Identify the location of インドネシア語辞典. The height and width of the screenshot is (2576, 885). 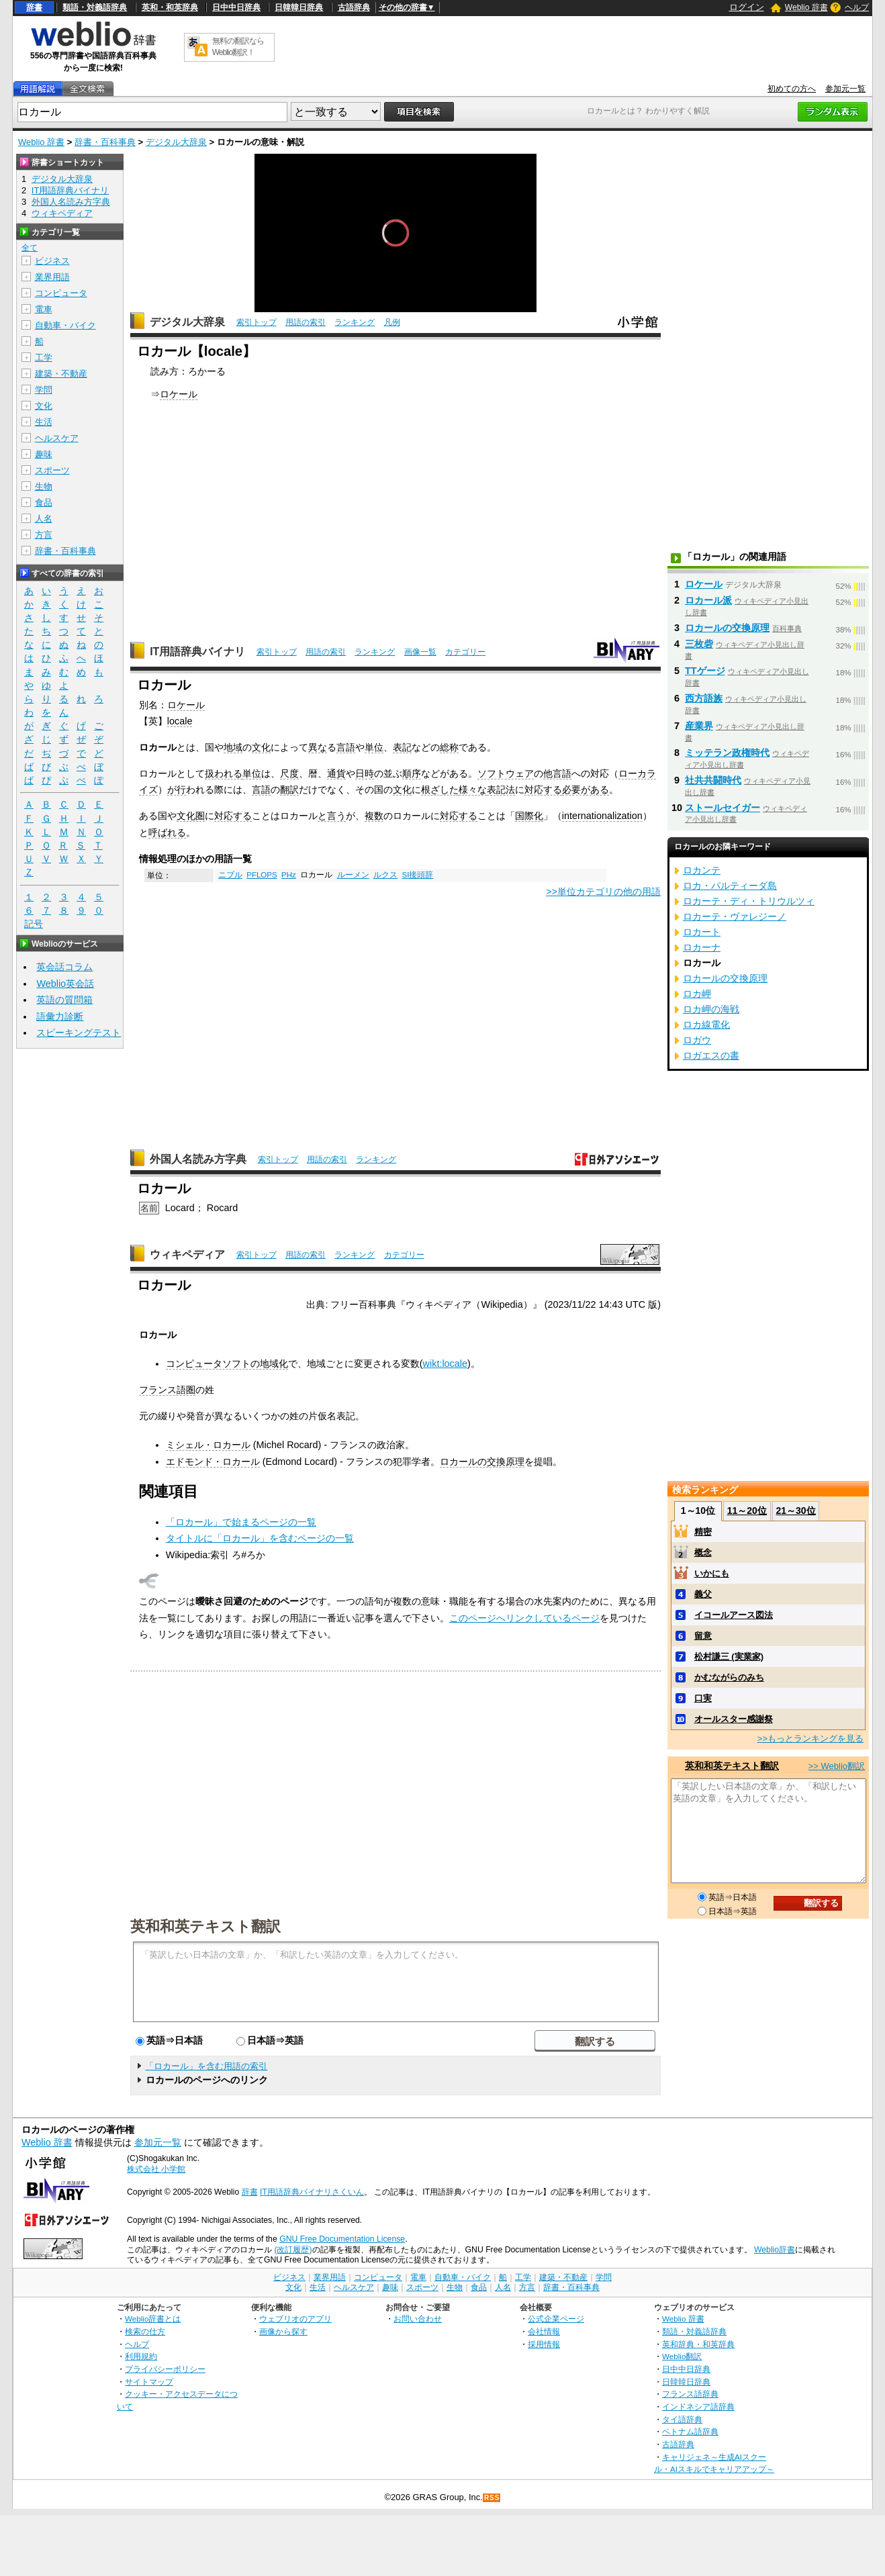
(698, 2406).